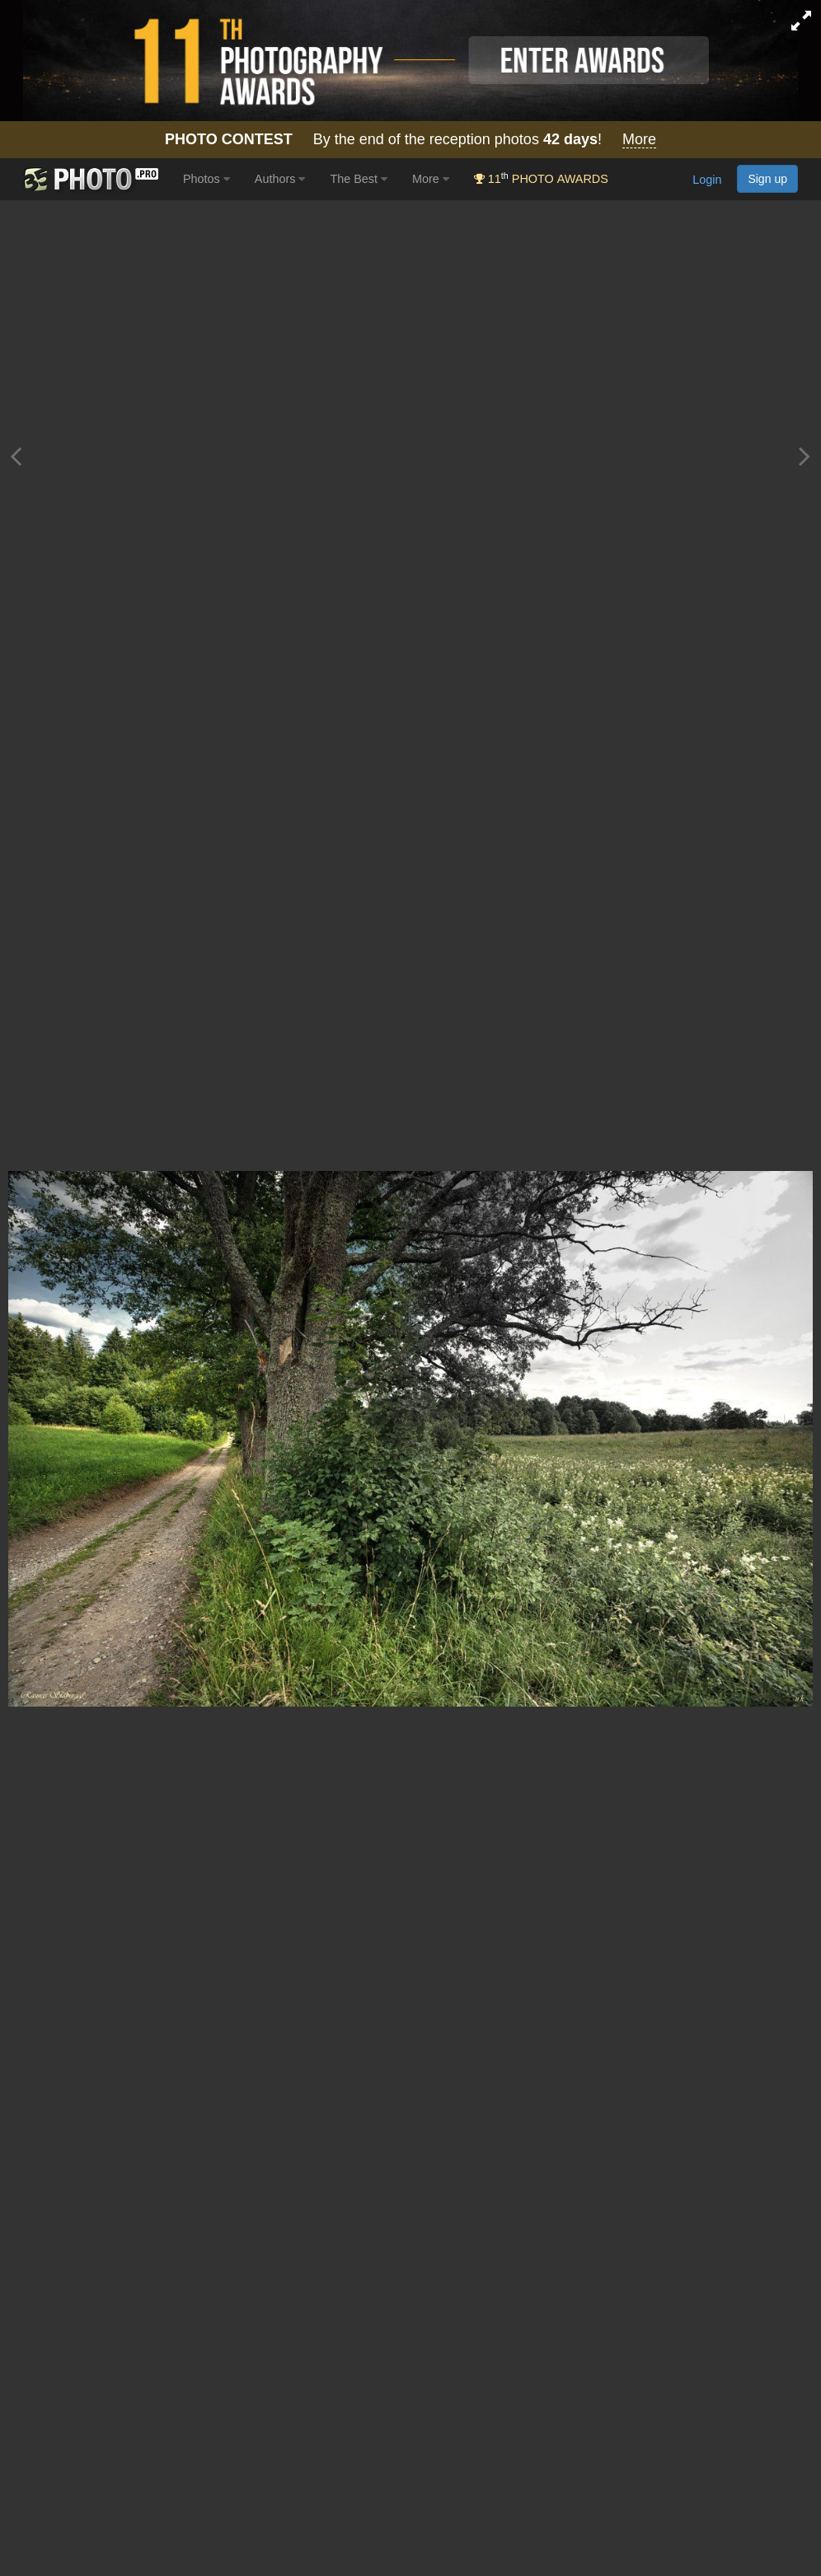  Describe the element at coordinates (89, 179) in the screenshot. I see `[35PHOTO photography community]` at that location.